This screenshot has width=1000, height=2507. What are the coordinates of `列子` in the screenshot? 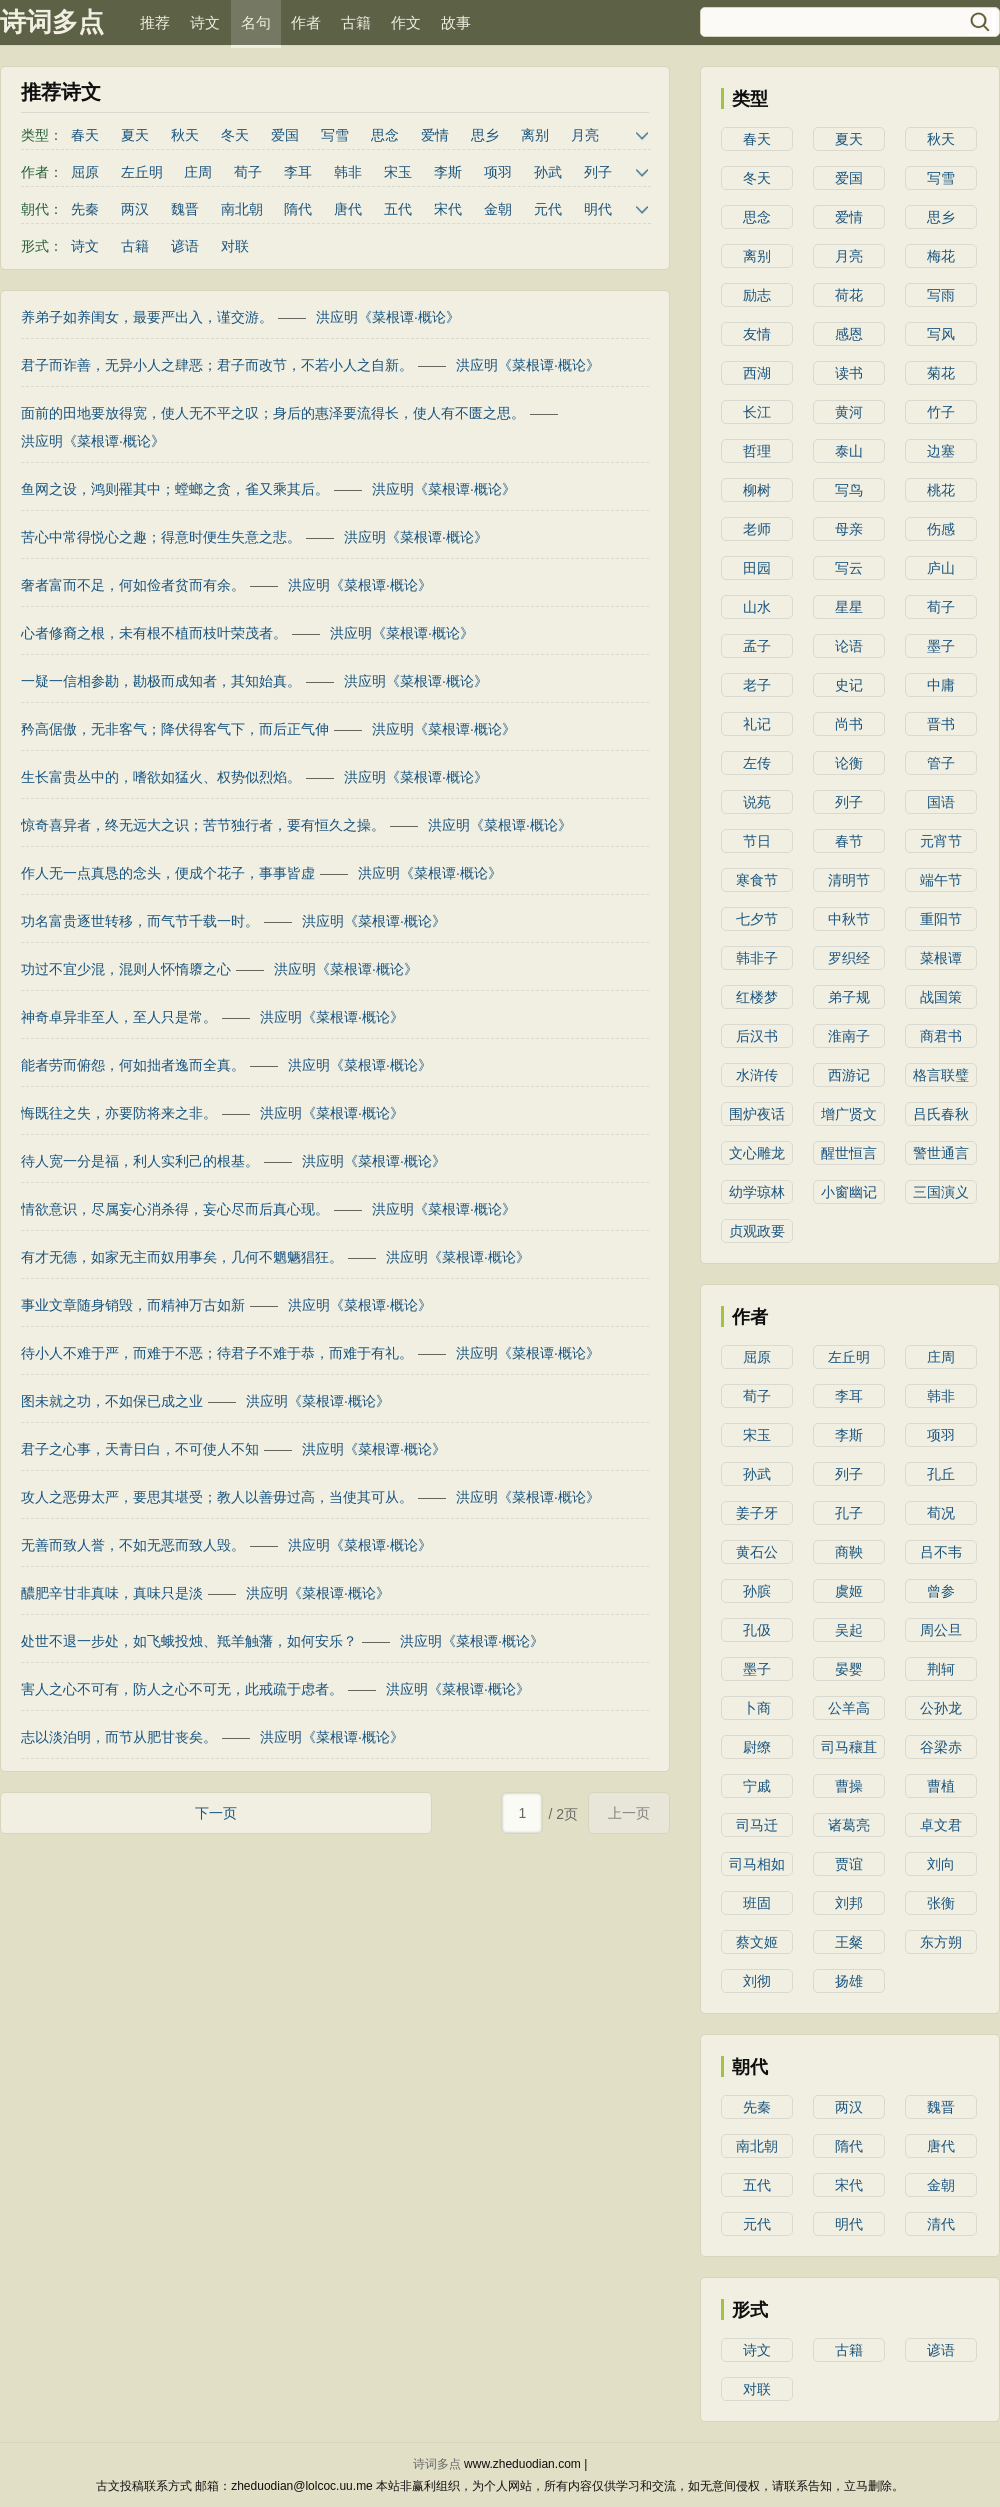 It's located at (598, 172).